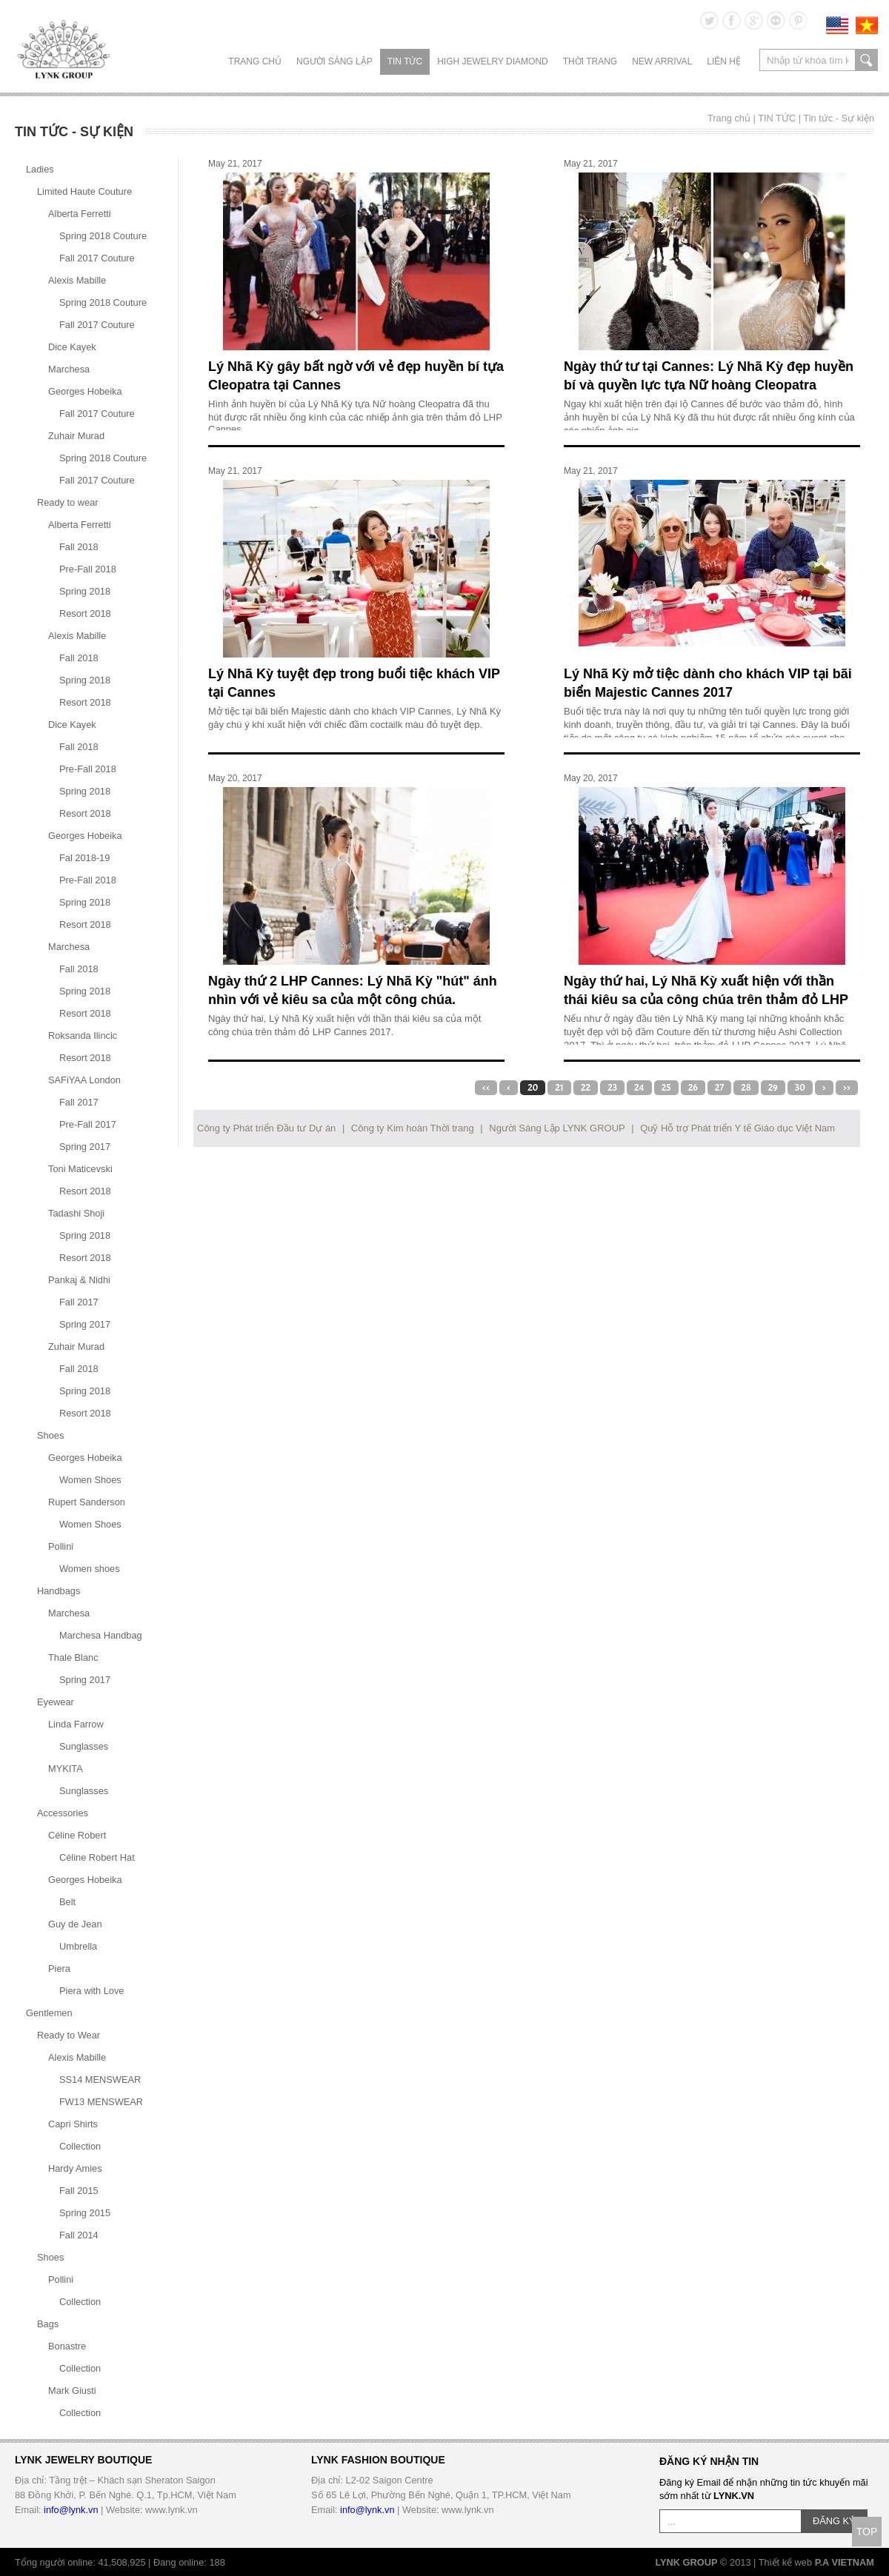 The image size is (889, 2576). What do you see at coordinates (100, 2079) in the screenshot?
I see `SS14 MENSWEAR` at bounding box center [100, 2079].